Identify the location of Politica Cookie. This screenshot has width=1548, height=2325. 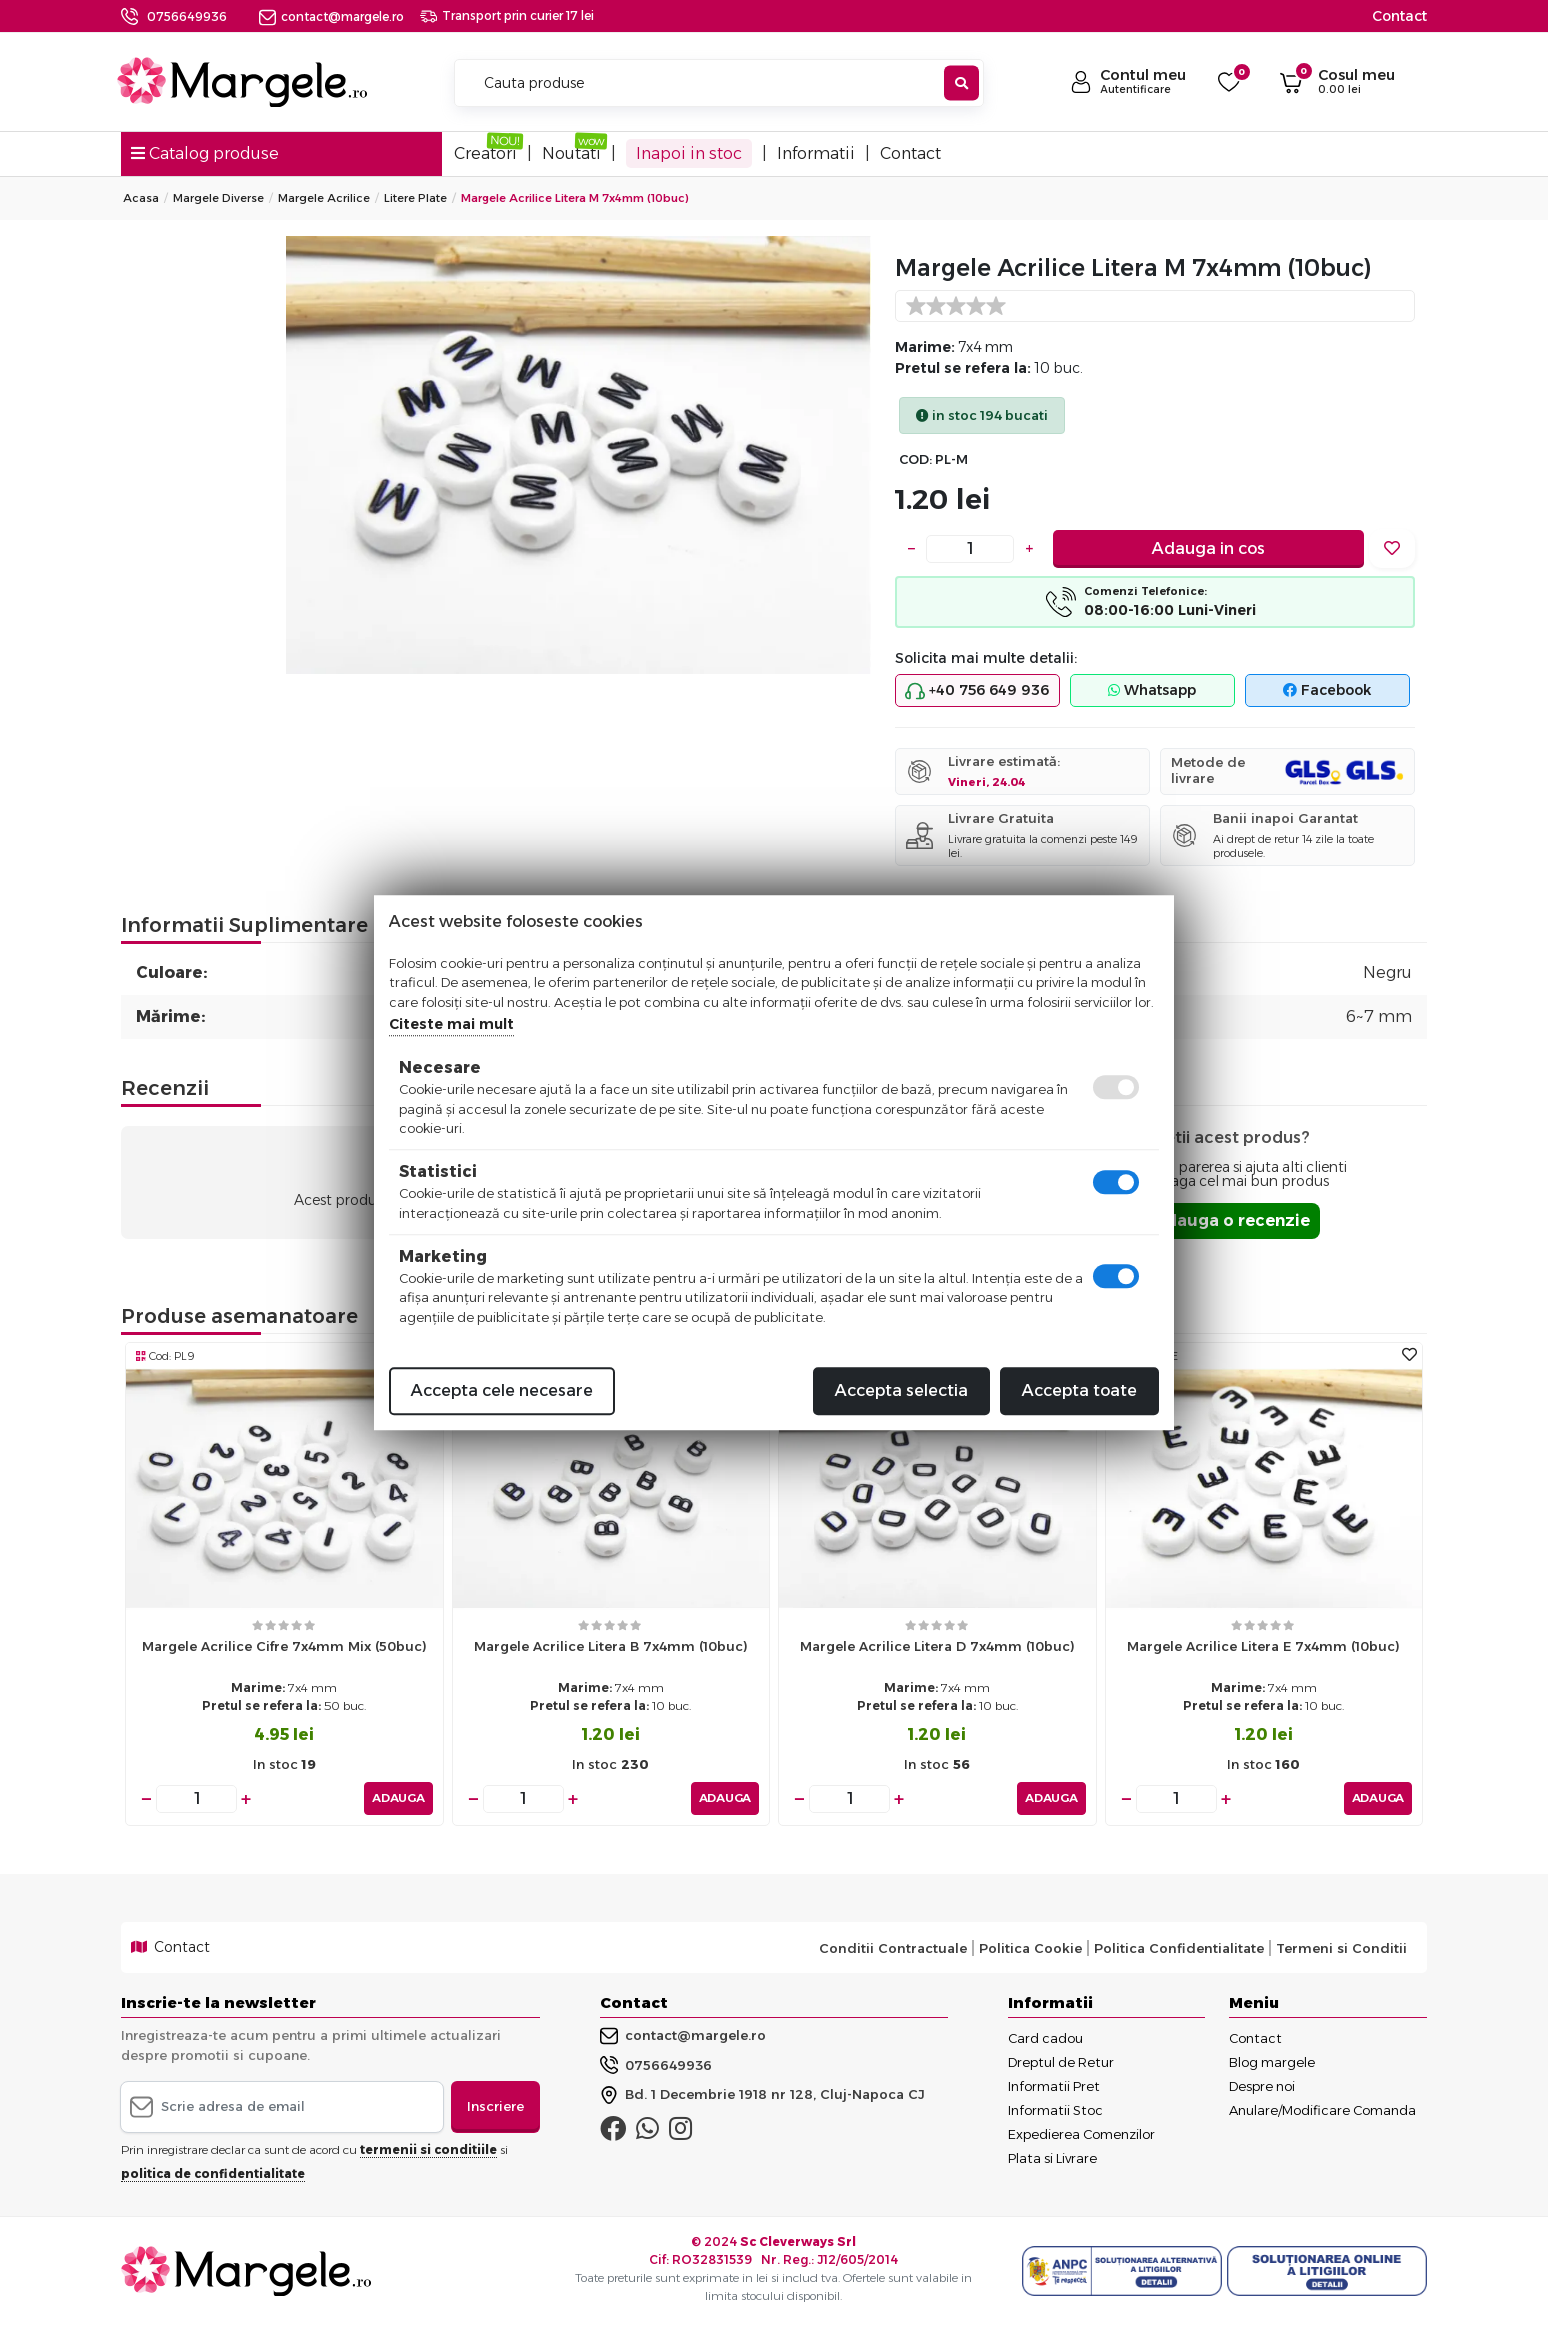
(1030, 1947).